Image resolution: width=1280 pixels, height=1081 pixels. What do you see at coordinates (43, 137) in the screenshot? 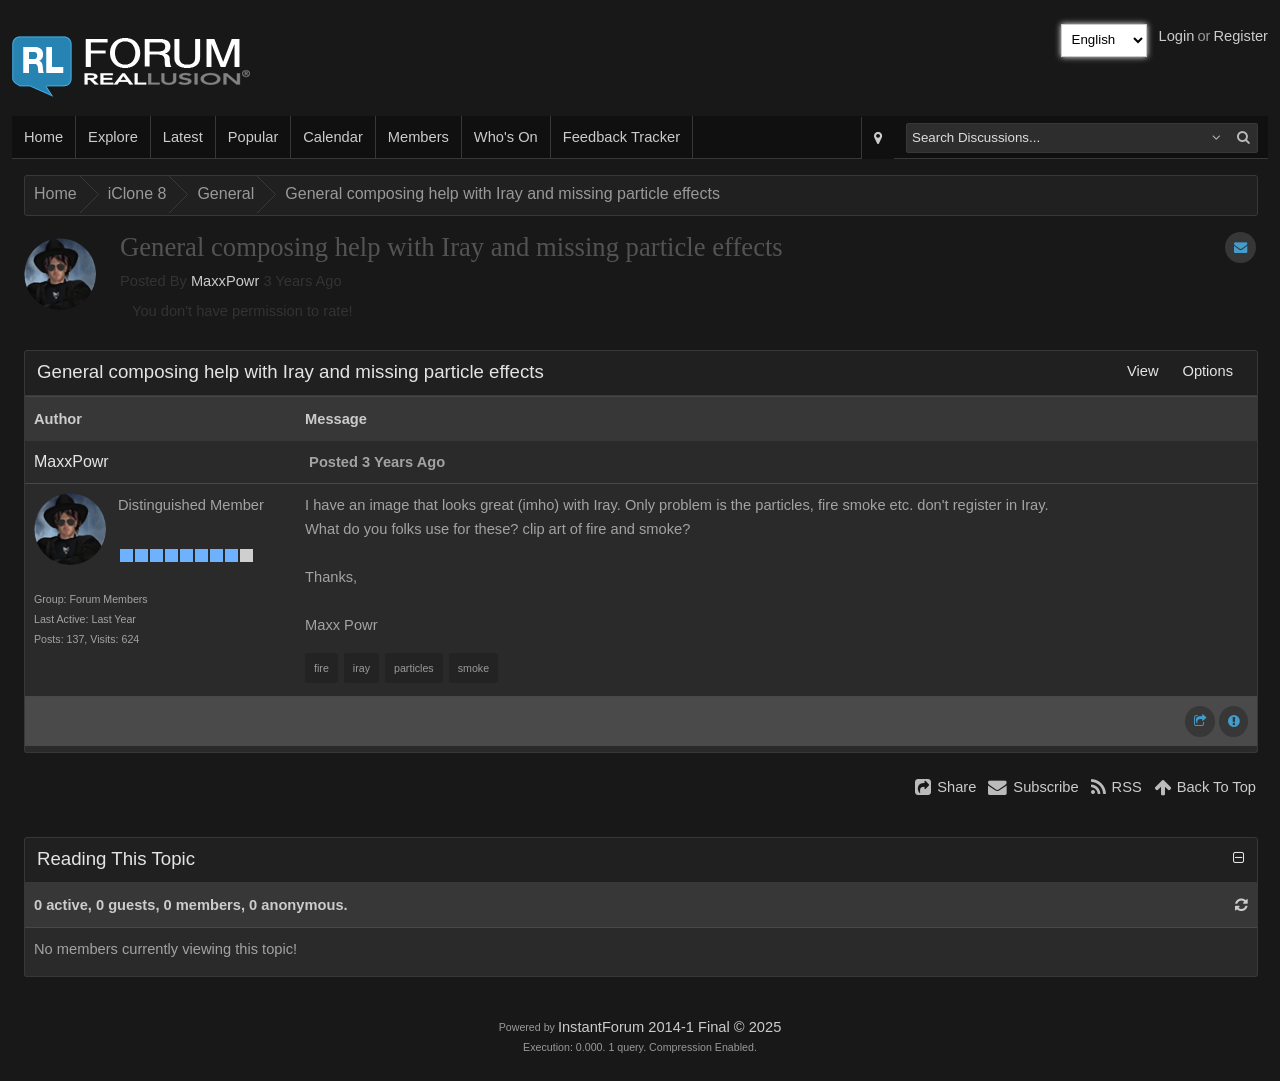
I see `Home` at bounding box center [43, 137].